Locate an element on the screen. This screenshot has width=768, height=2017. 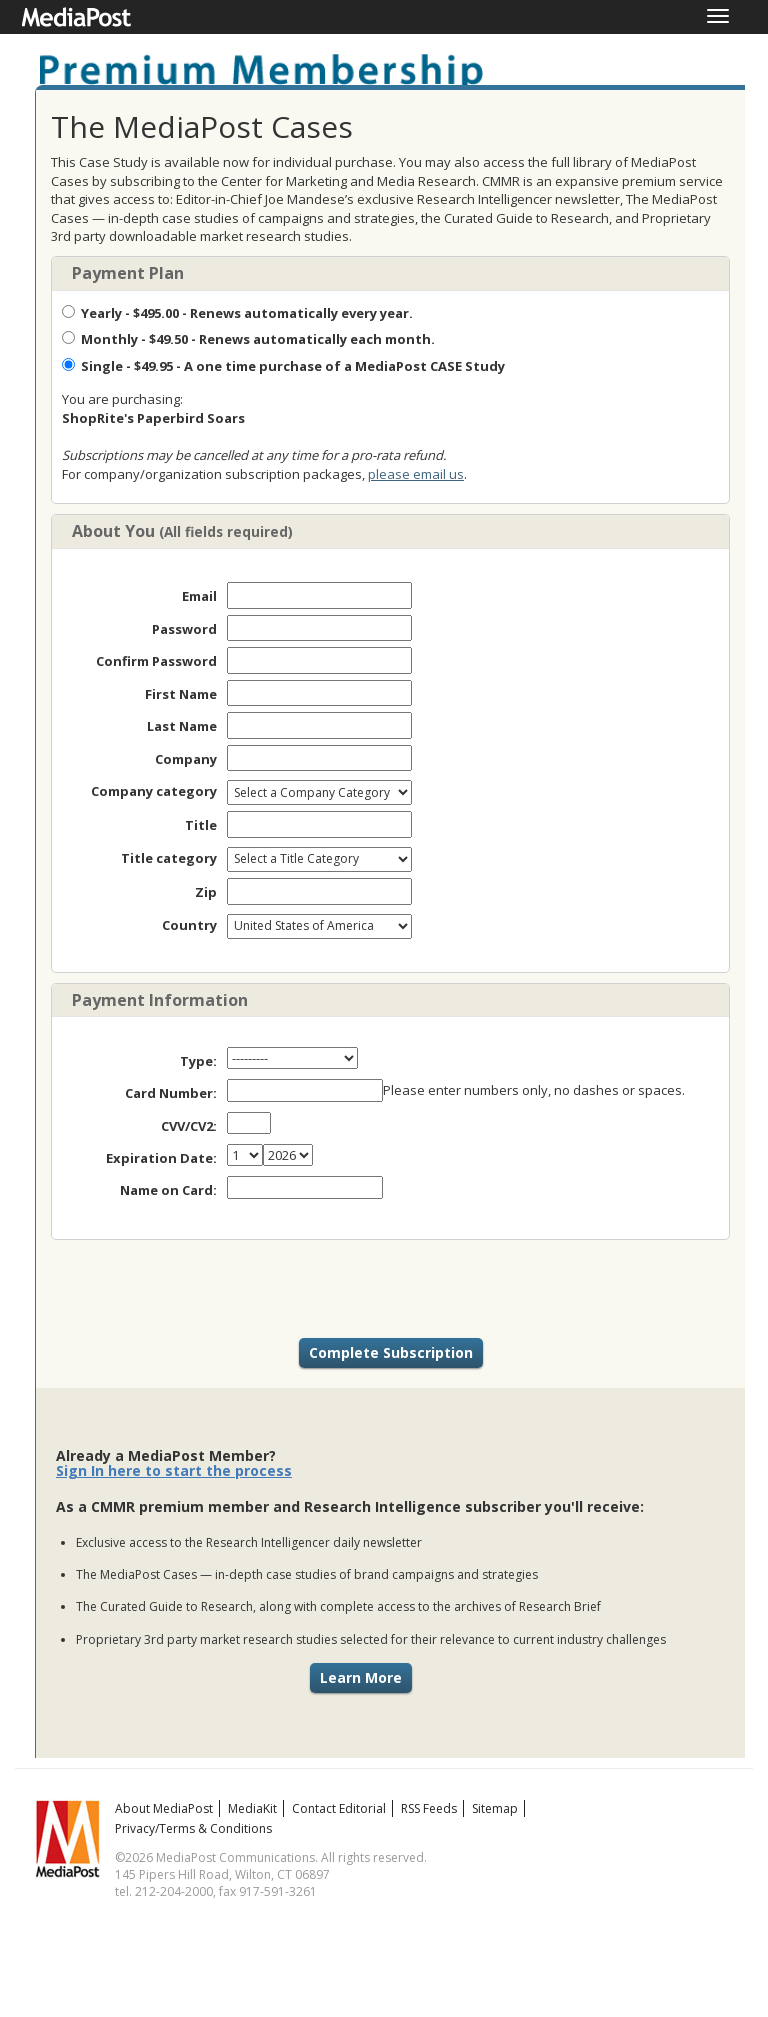
Card Number: is located at coordinates (171, 1093).